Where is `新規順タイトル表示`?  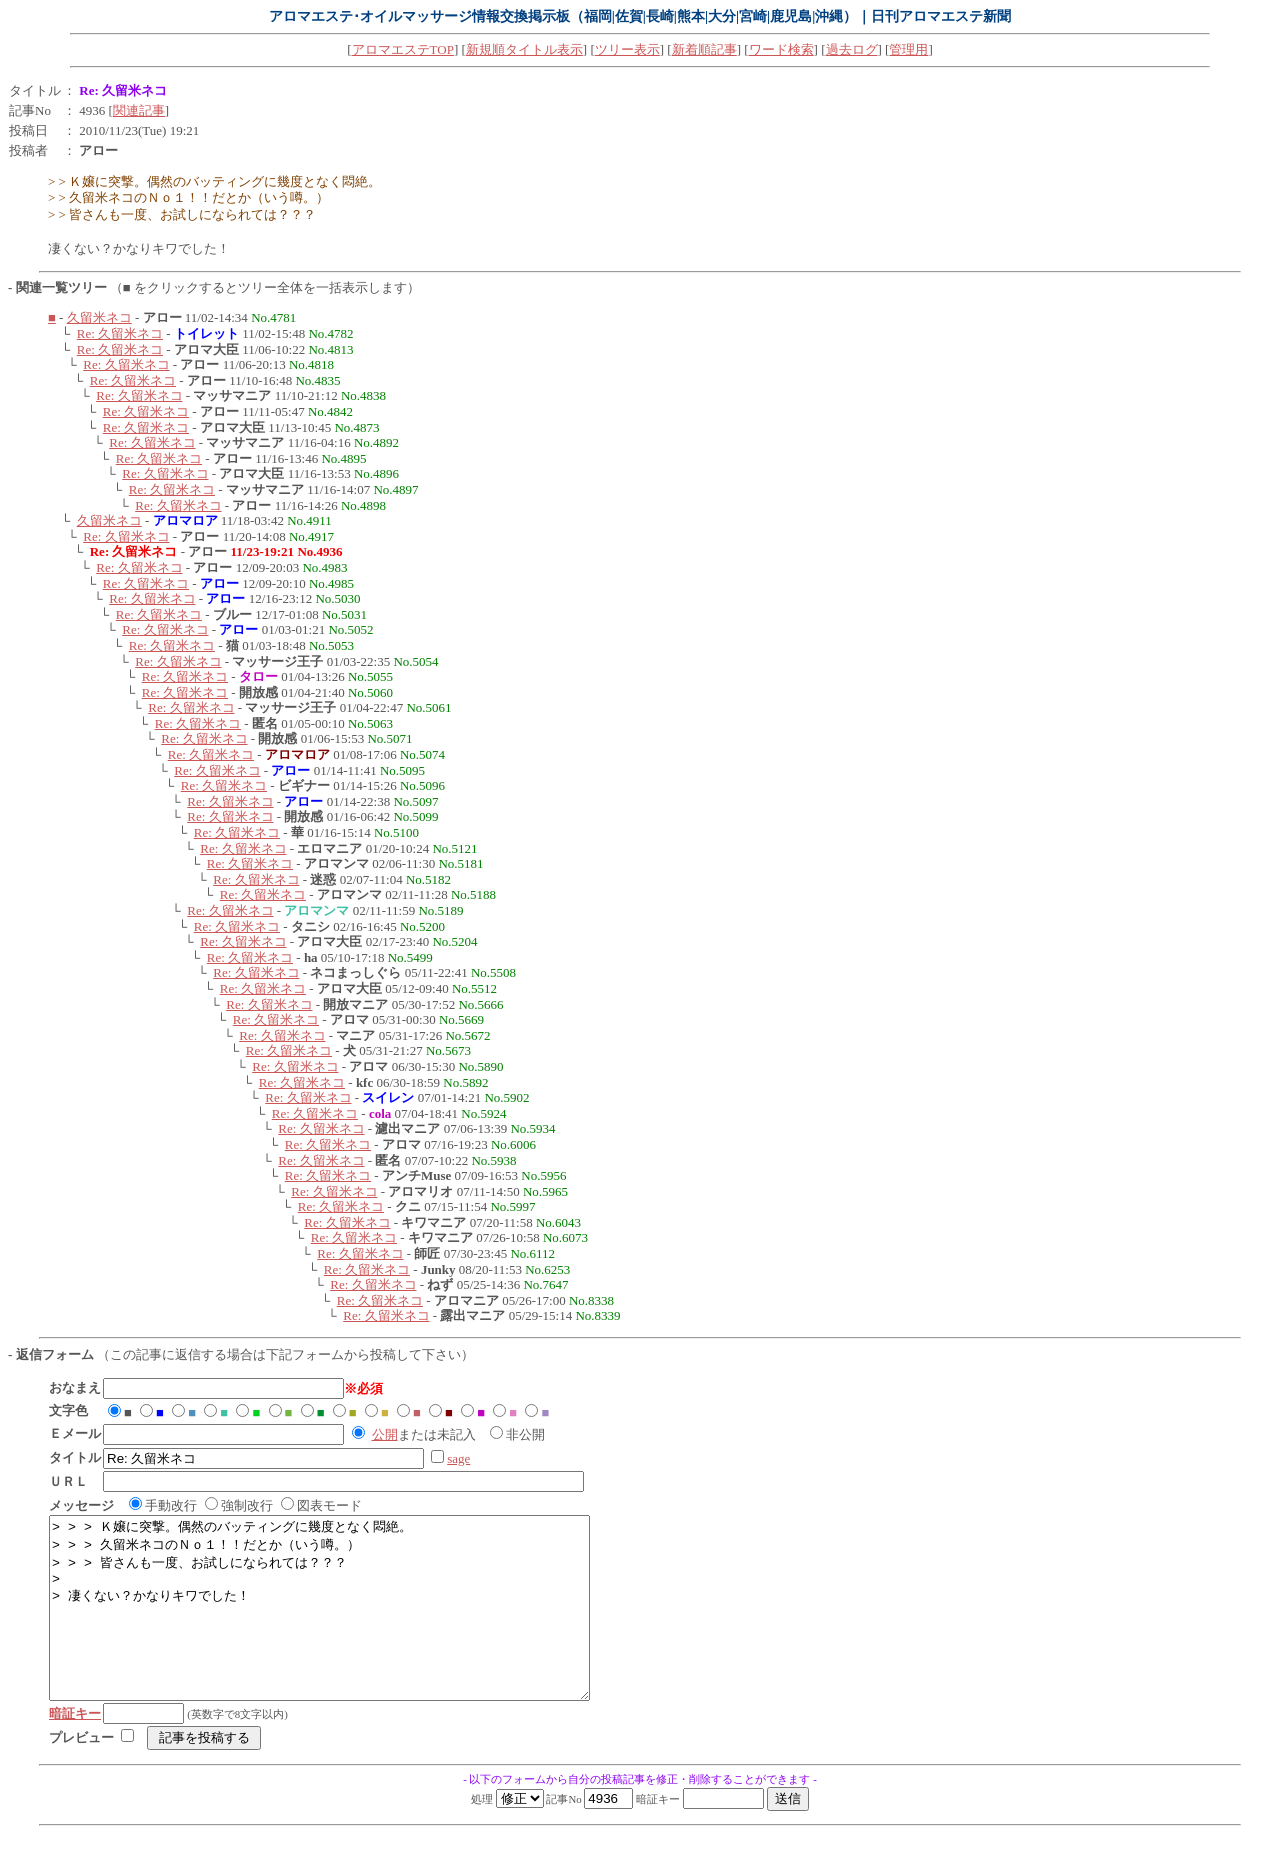 新規順タイトル表示 is located at coordinates (524, 49).